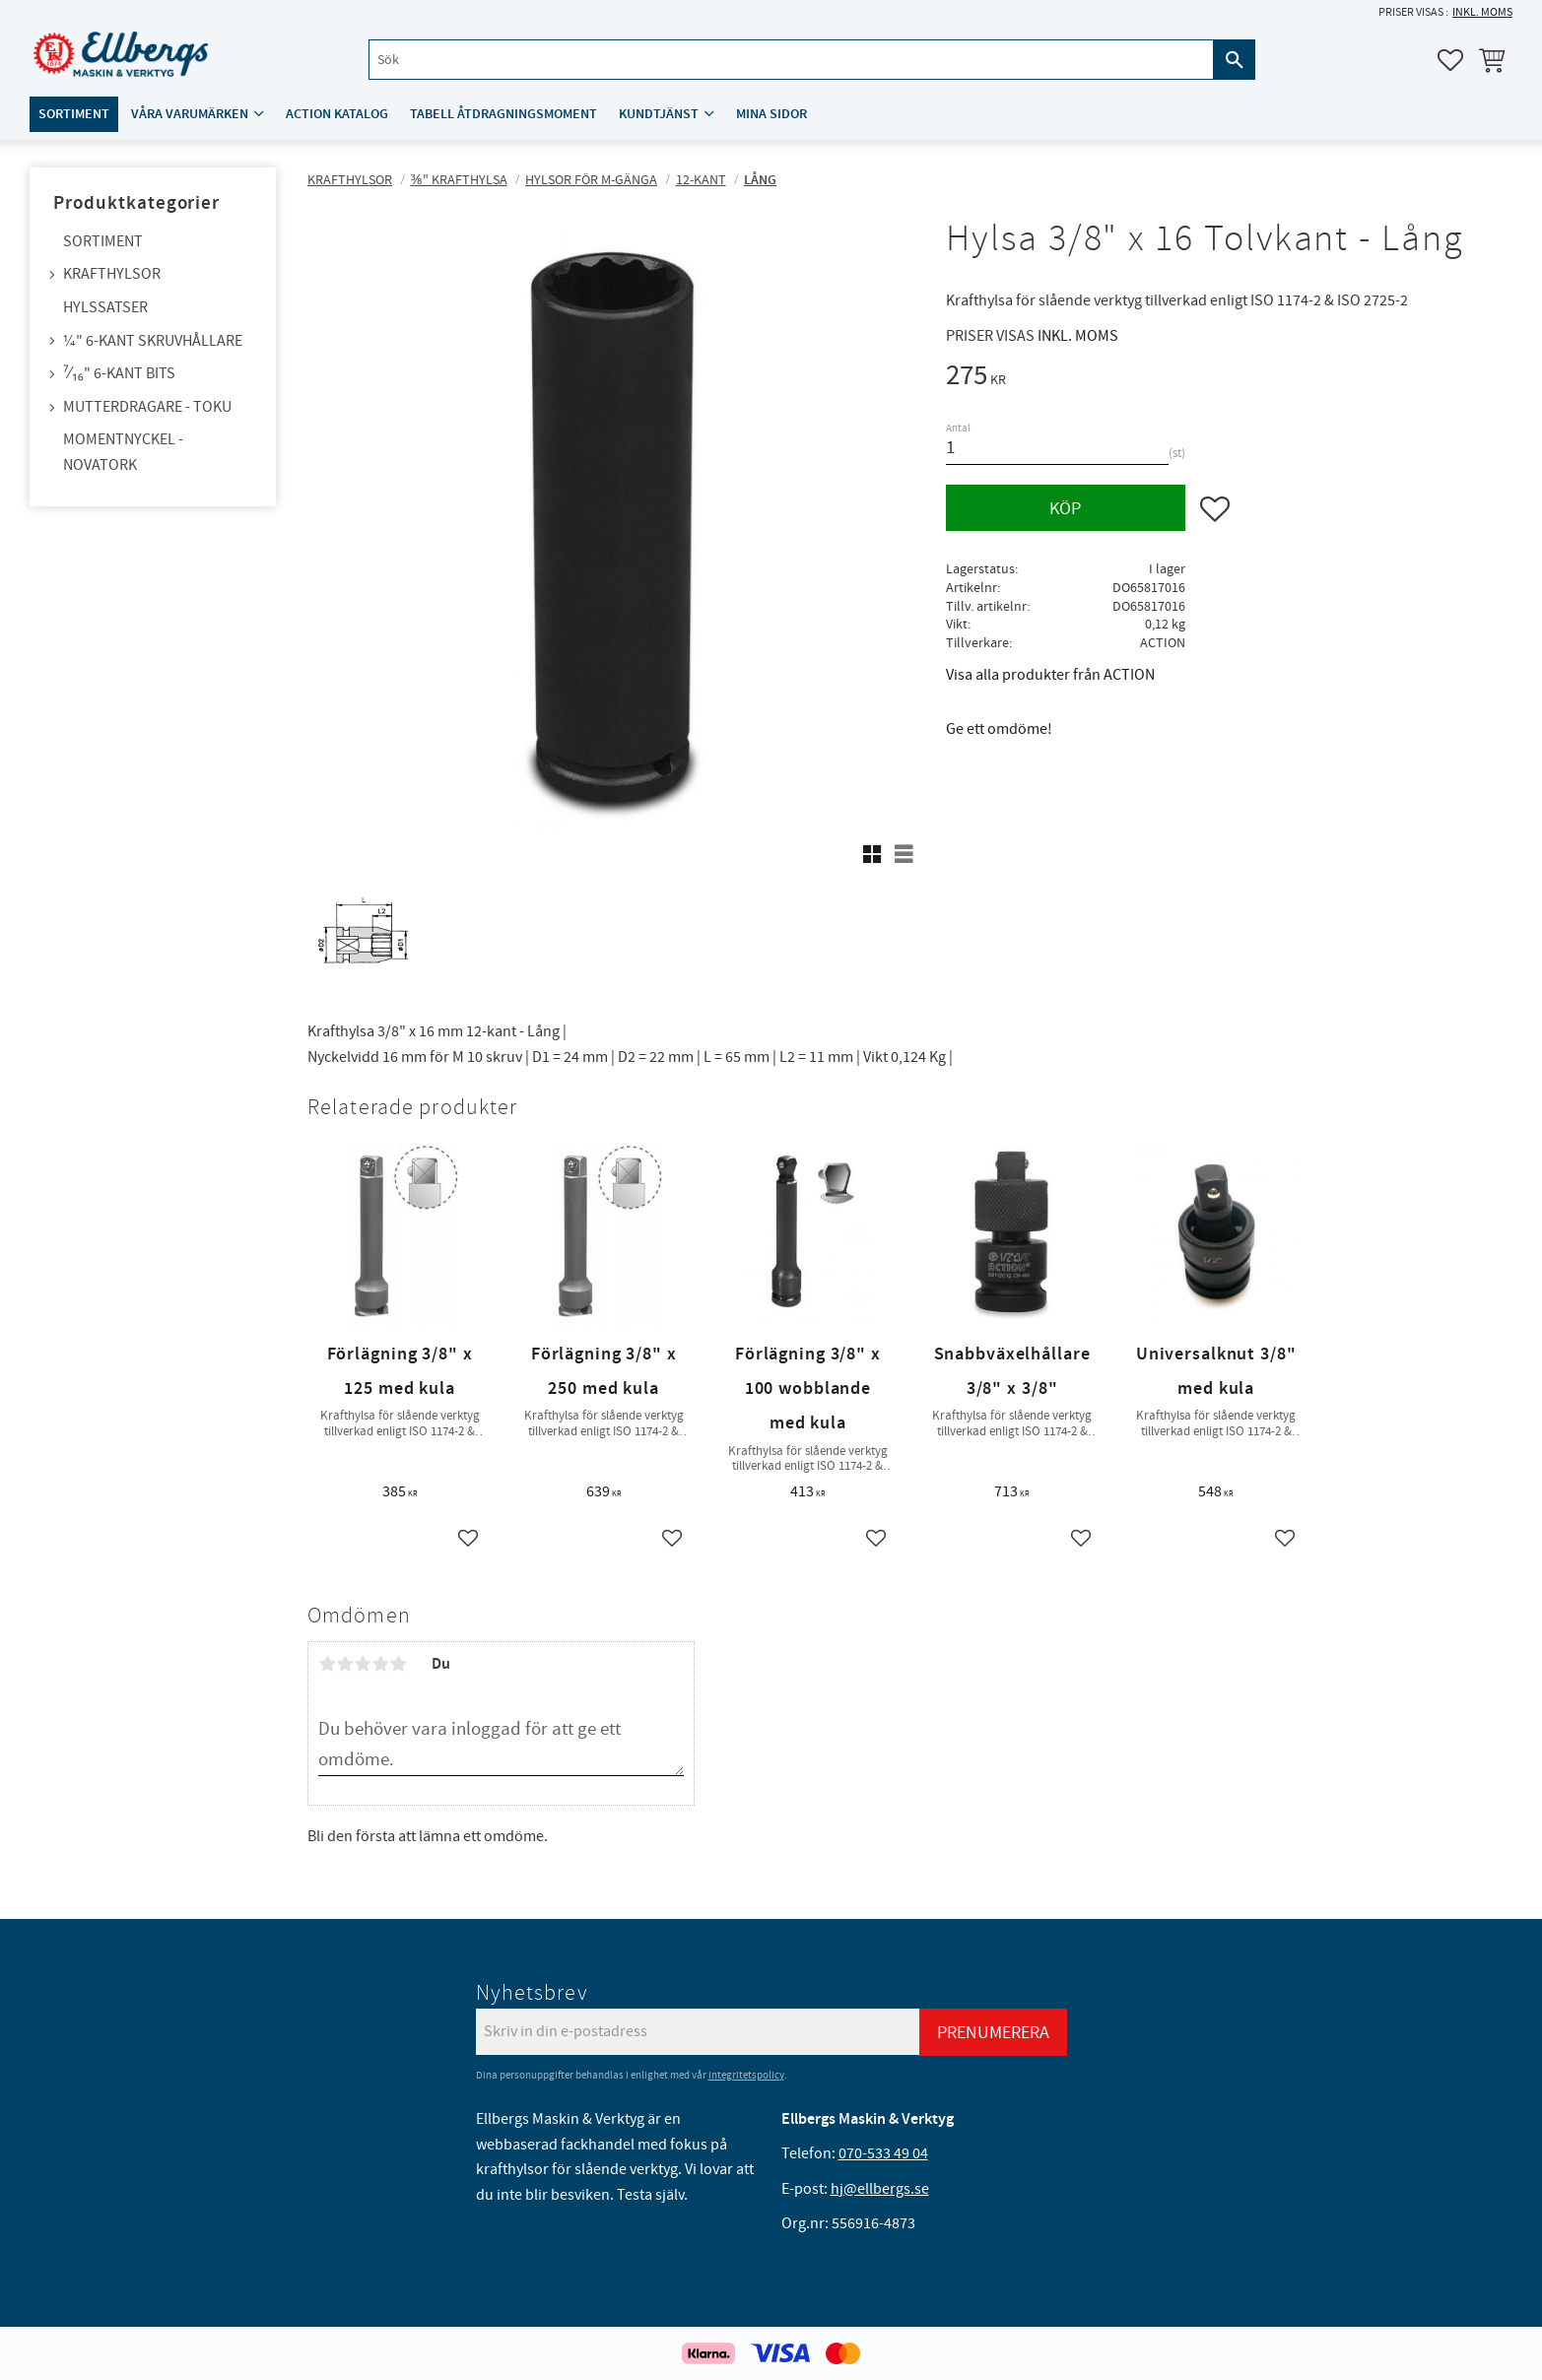 This screenshot has height=2380, width=1542. Describe the element at coordinates (327, 1664) in the screenshot. I see `1 stjärna` at that location.